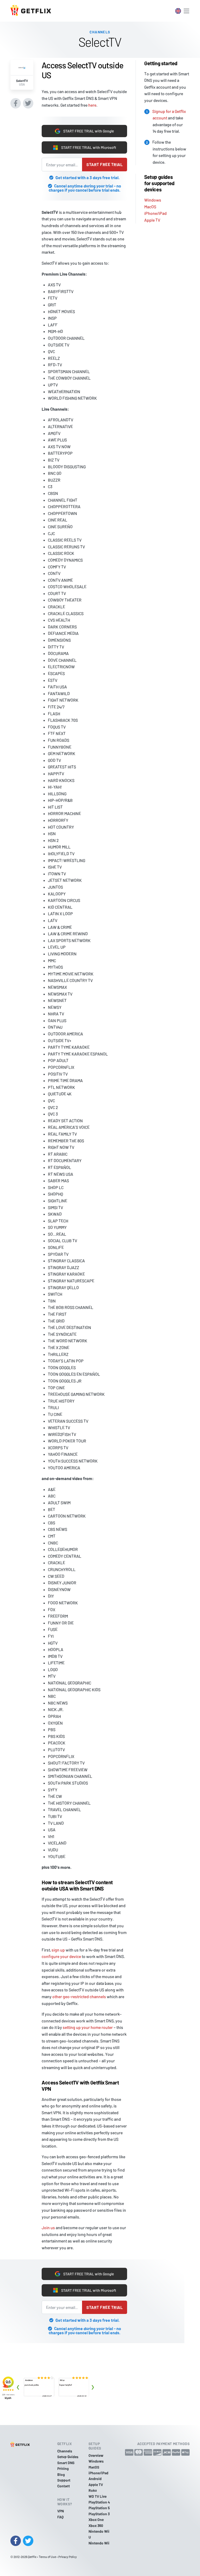  Describe the element at coordinates (152, 199) in the screenshot. I see `Windows` at that location.